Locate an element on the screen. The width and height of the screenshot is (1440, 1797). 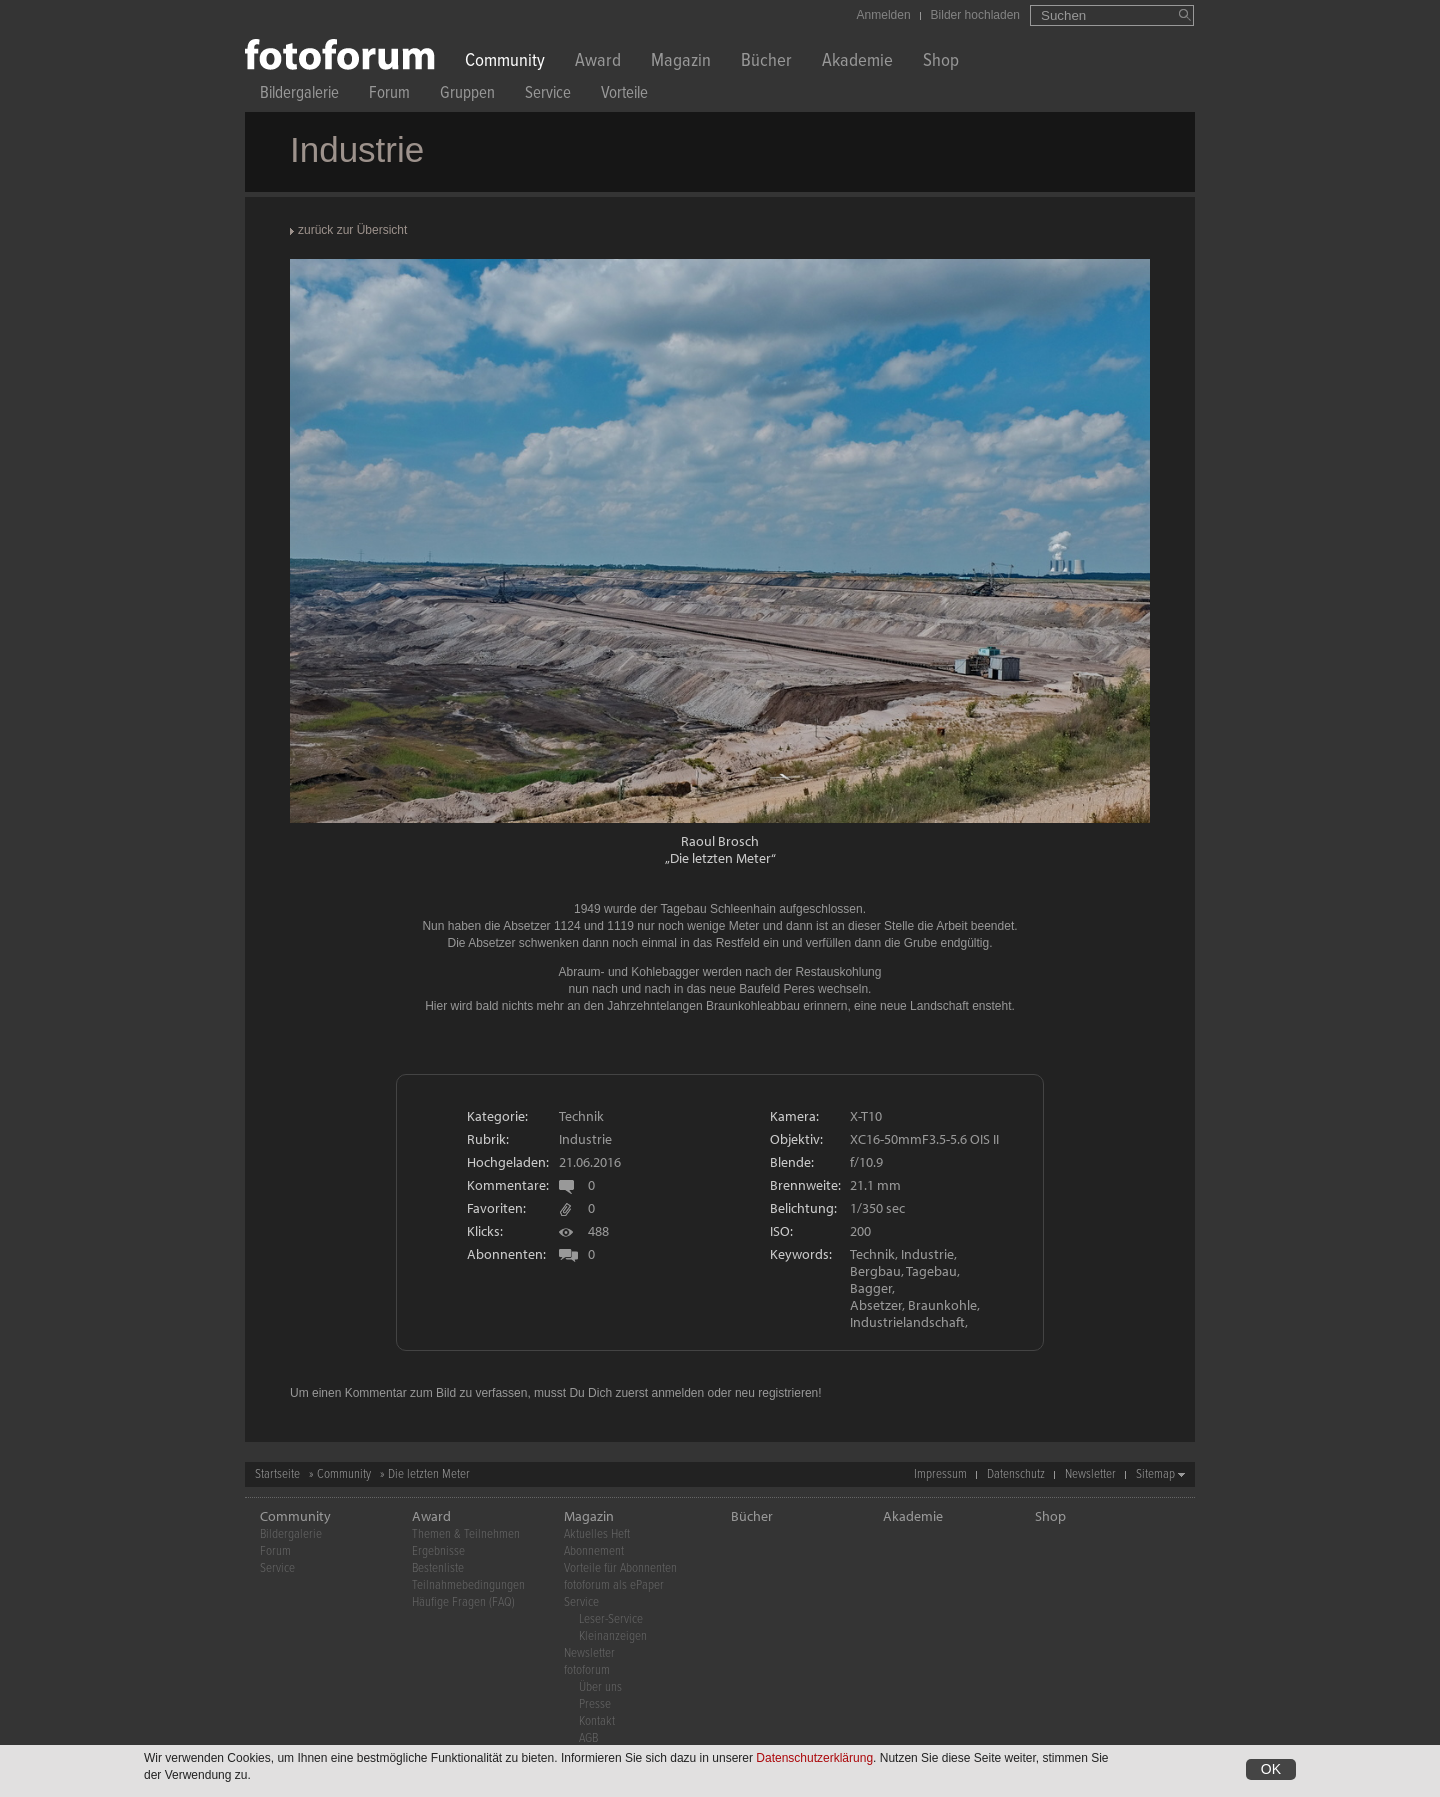
Bildergalerie is located at coordinates (299, 95).